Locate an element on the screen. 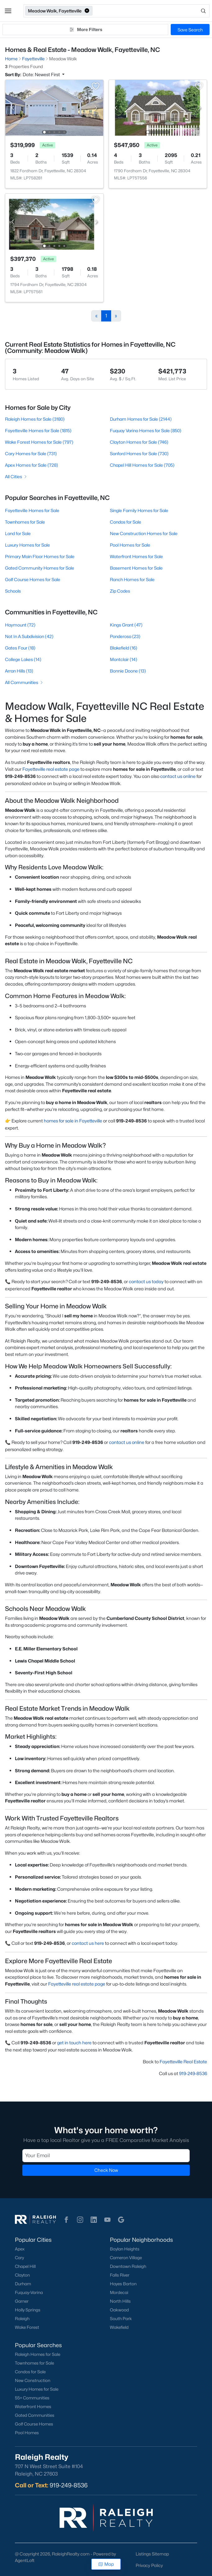  Wakefield is located at coordinates (119, 2327).